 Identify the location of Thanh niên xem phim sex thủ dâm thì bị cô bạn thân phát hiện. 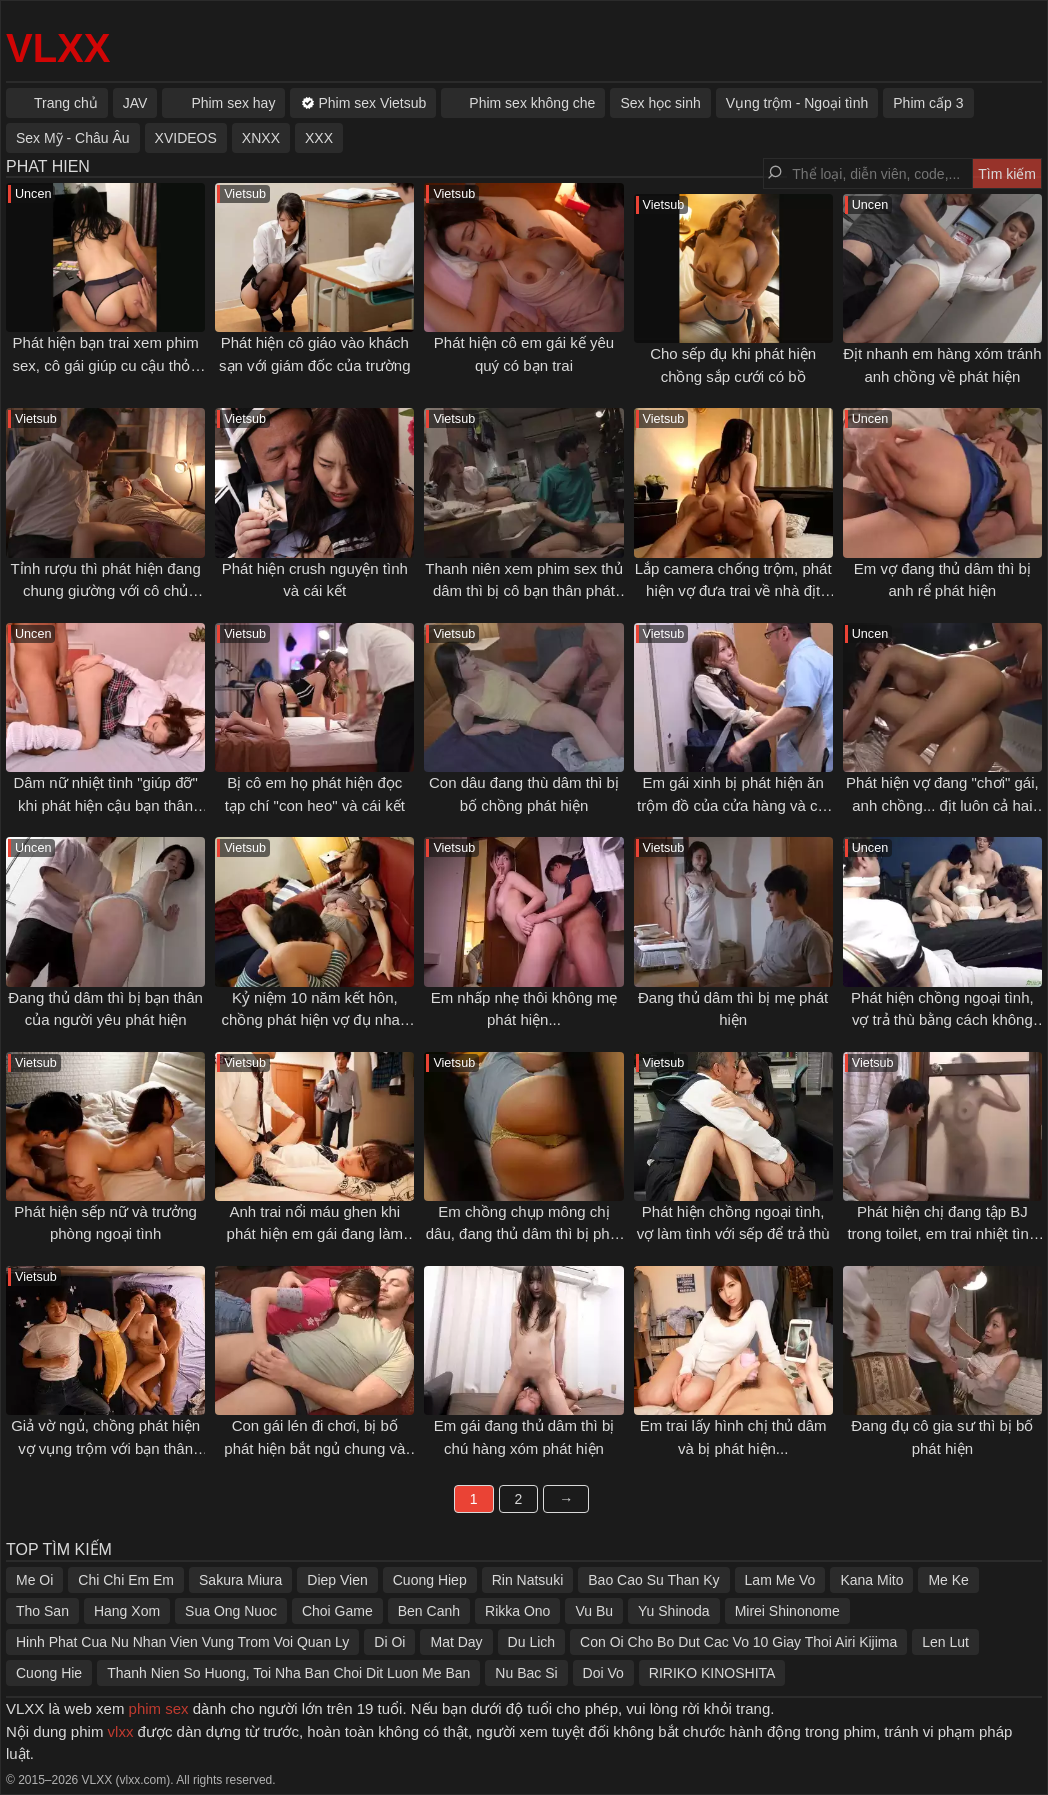
(523, 591).